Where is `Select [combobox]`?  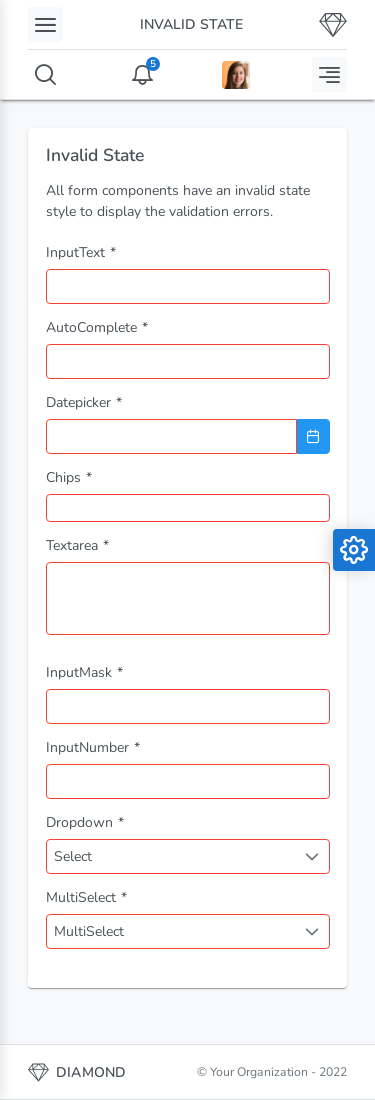 Select [combobox] is located at coordinates (73, 856).